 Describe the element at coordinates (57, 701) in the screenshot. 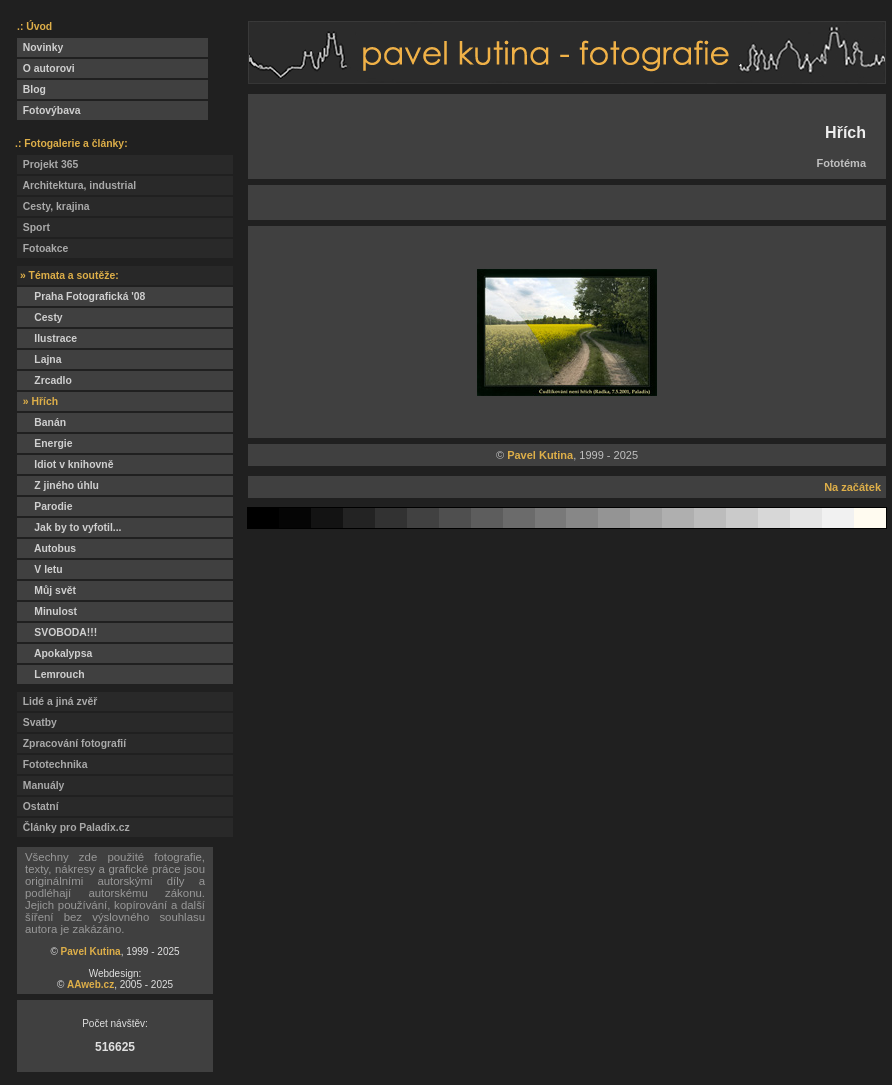

I see `Lidé a jiná zvěř` at that location.